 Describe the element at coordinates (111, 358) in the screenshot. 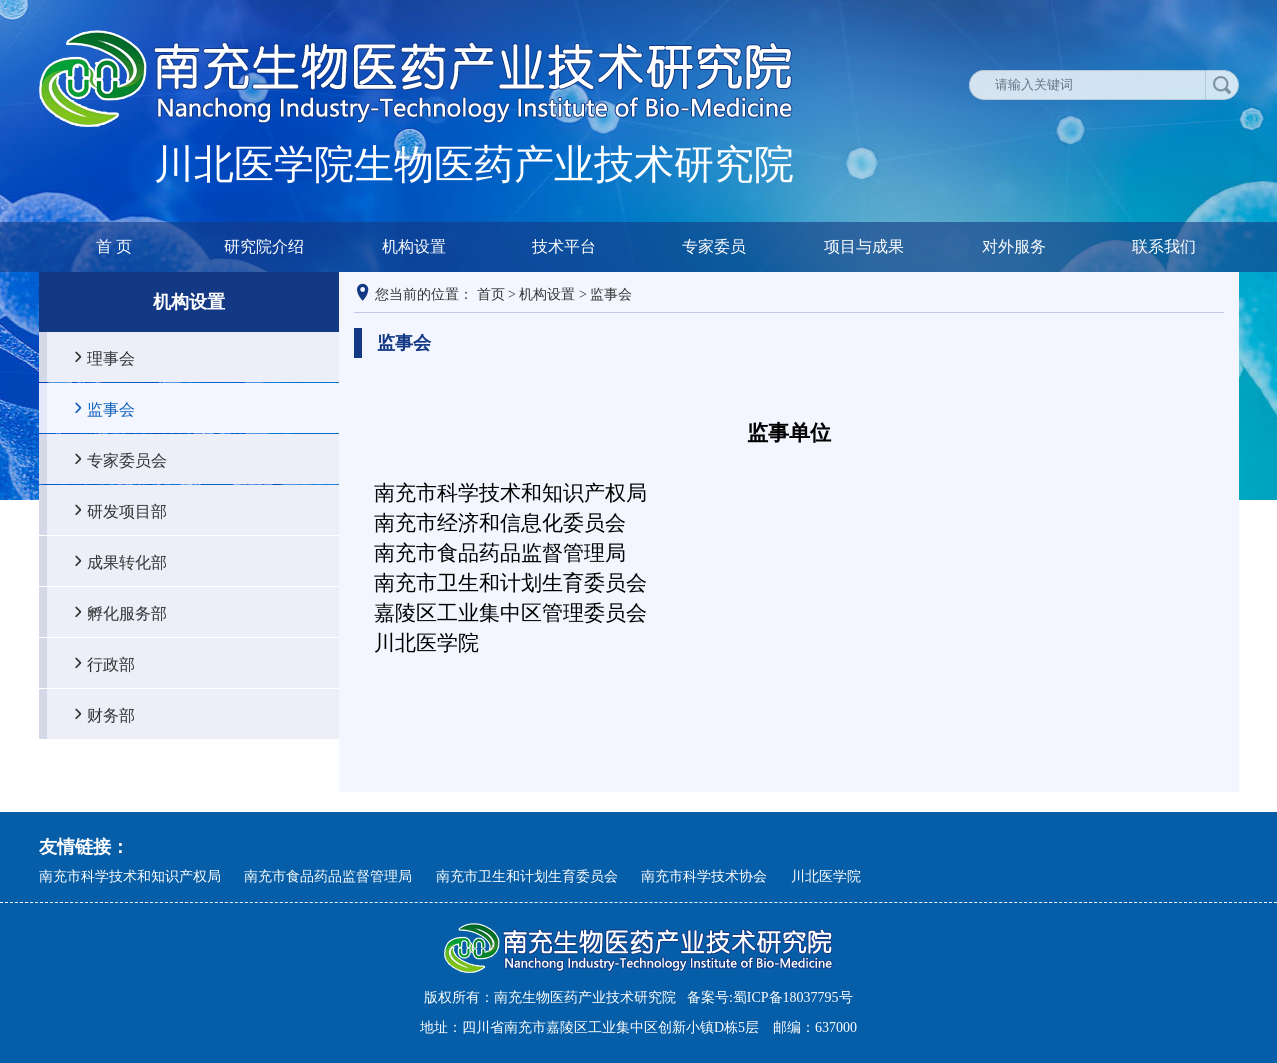

I see `理事会` at that location.